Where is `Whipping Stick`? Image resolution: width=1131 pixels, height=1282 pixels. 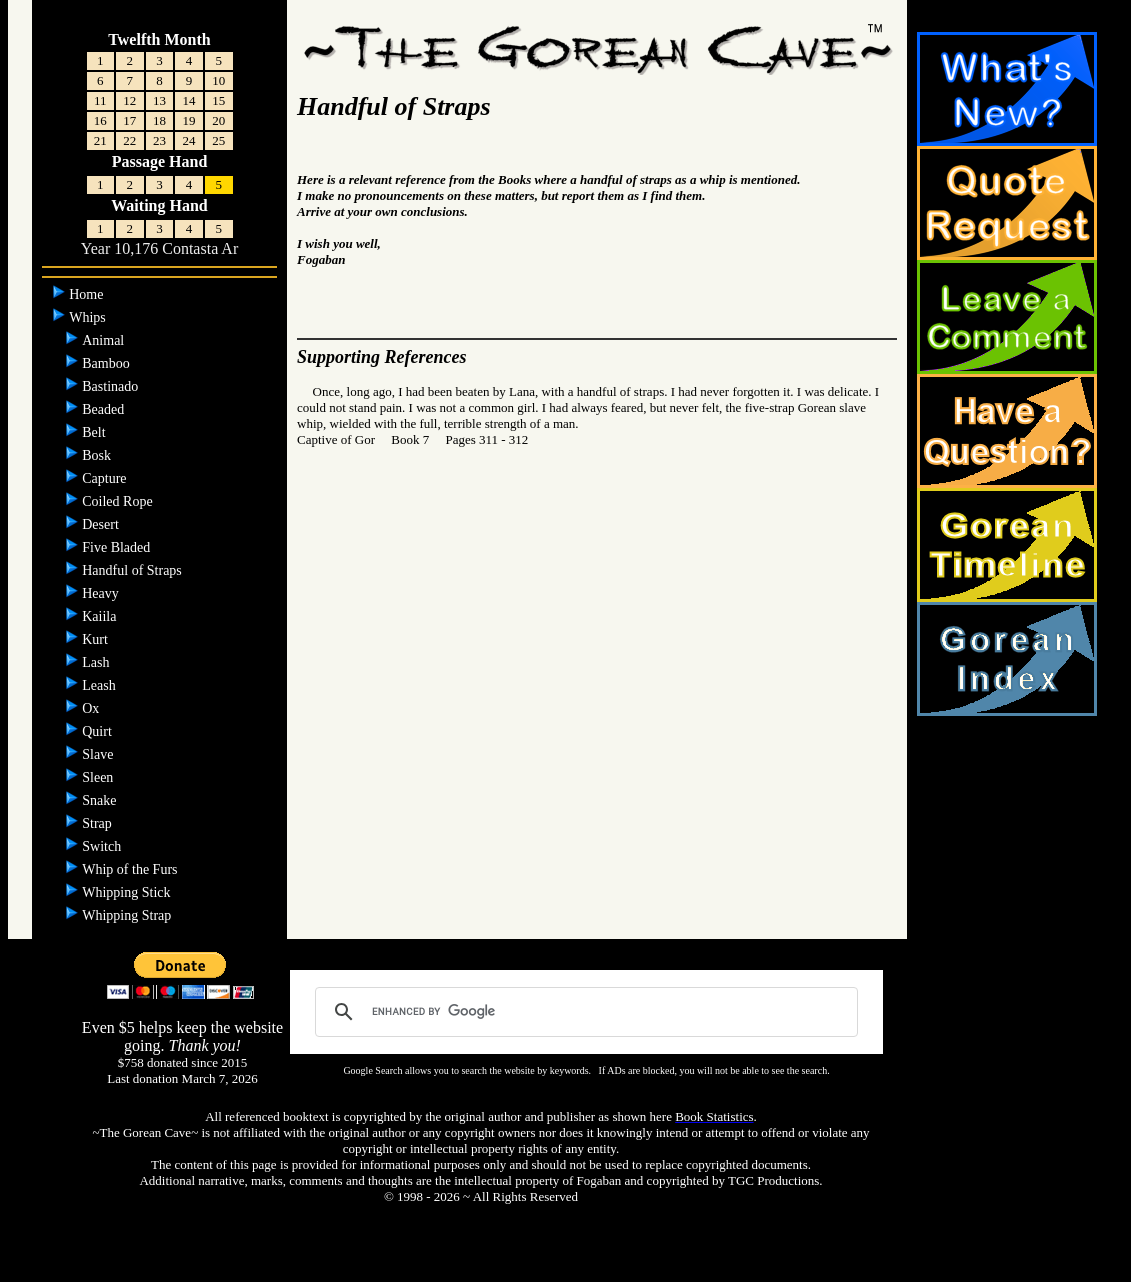 Whipping Stick is located at coordinates (128, 892).